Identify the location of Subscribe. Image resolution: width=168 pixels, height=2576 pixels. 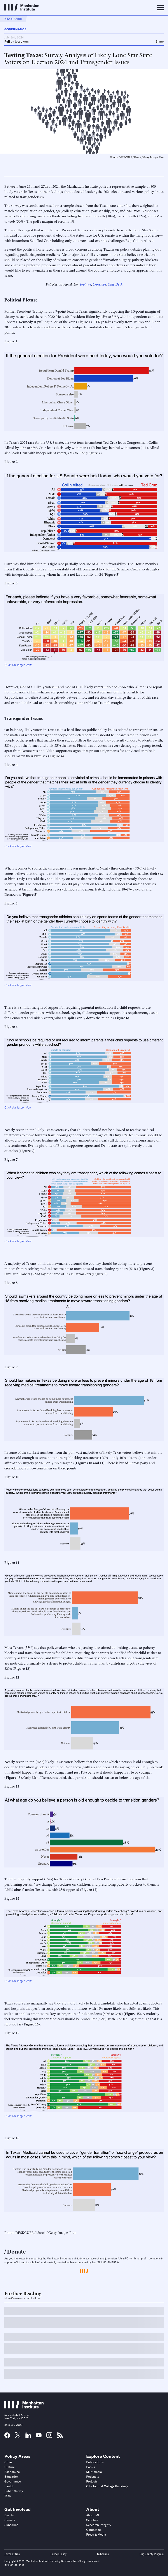
(11, 2525).